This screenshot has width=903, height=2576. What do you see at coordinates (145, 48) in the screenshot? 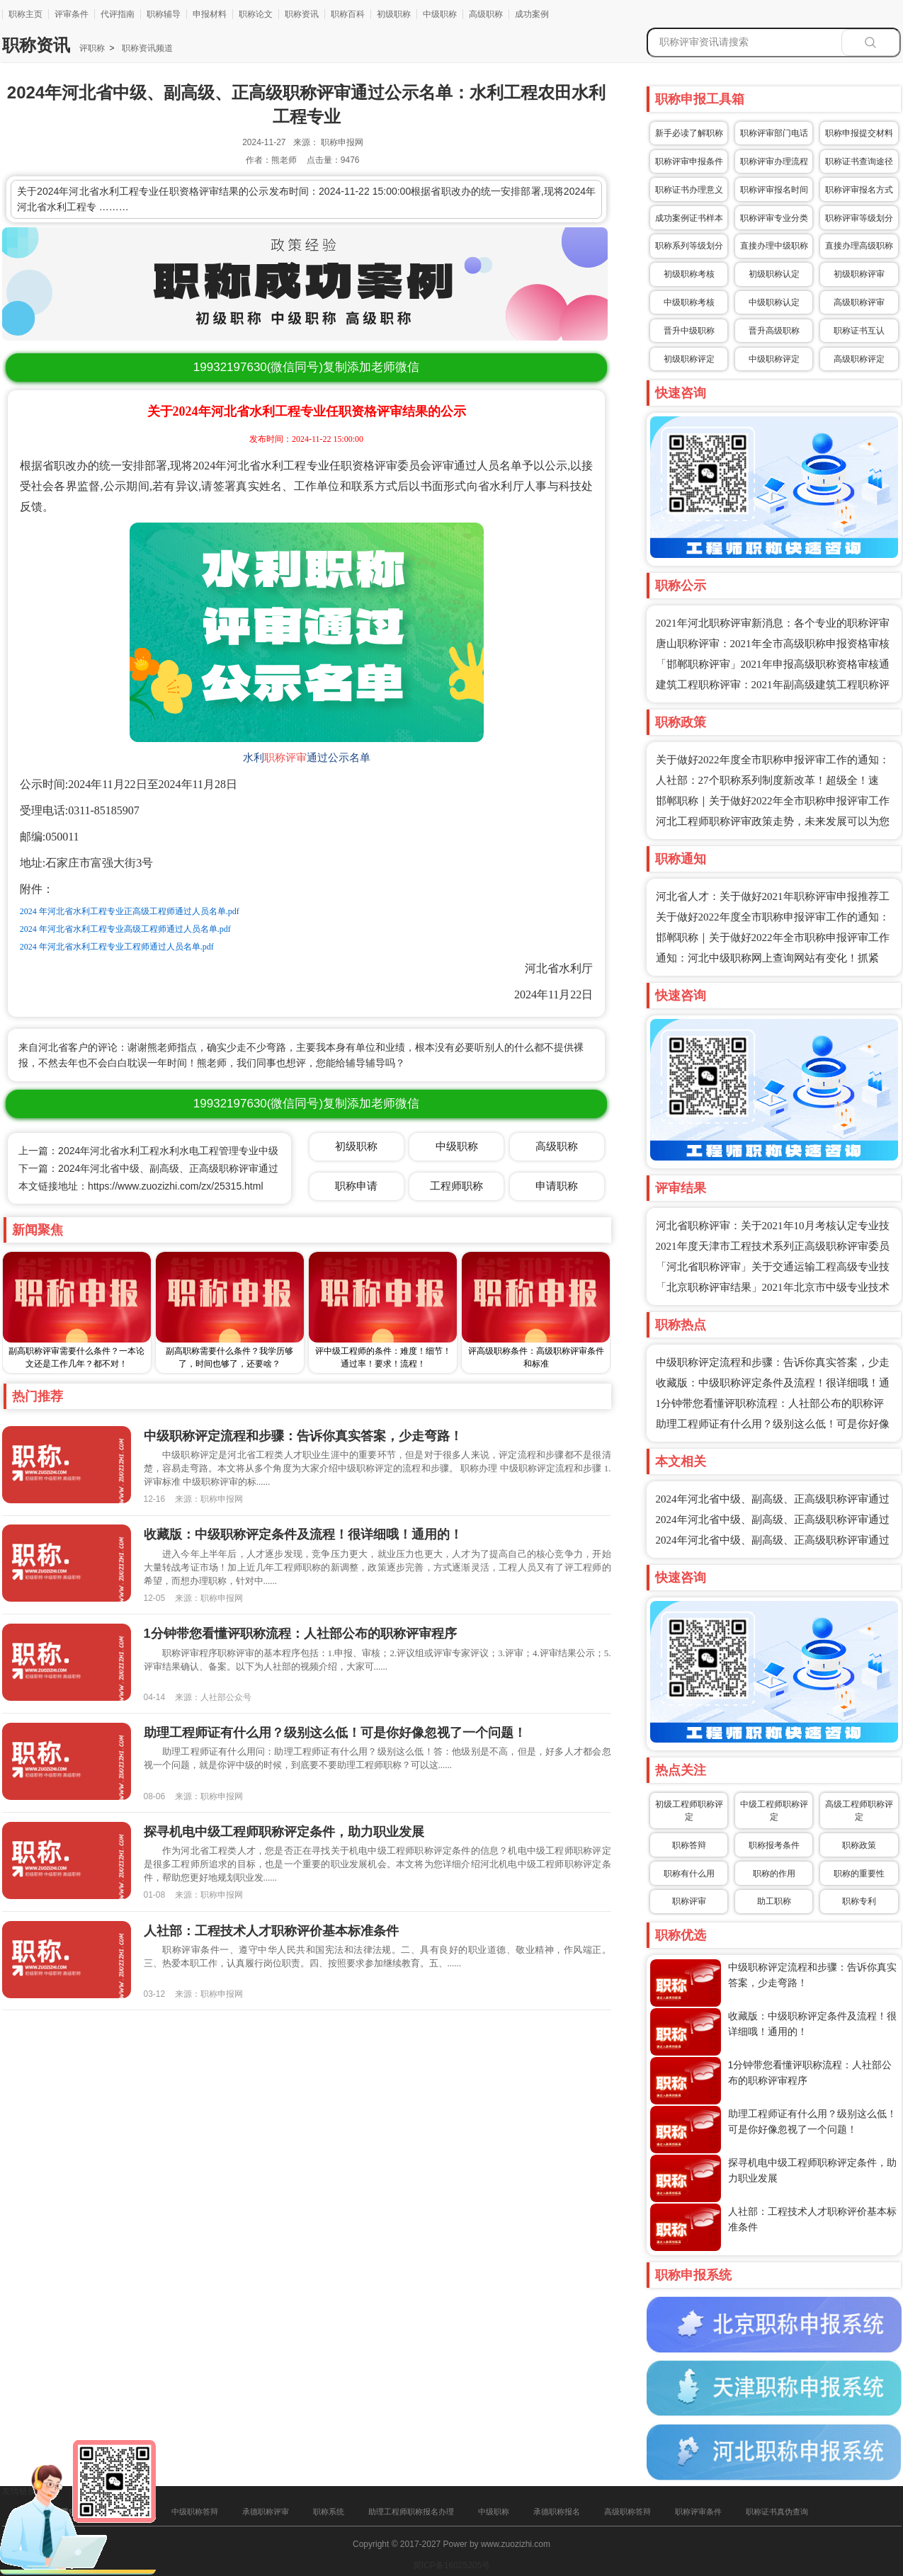
I see `职称资讯频道` at bounding box center [145, 48].